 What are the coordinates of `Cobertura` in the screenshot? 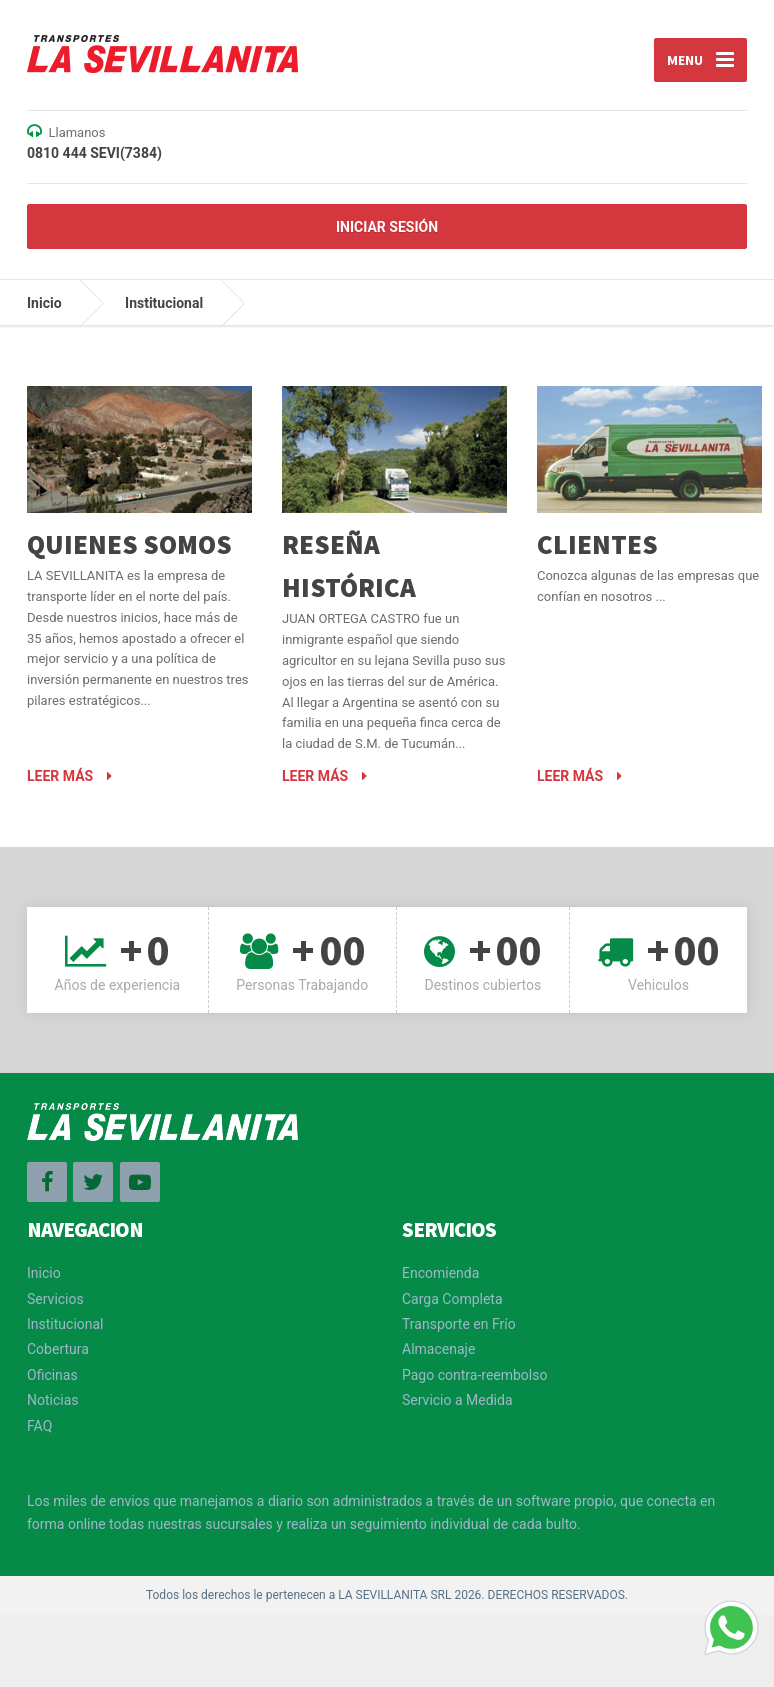 It's located at (58, 1349).